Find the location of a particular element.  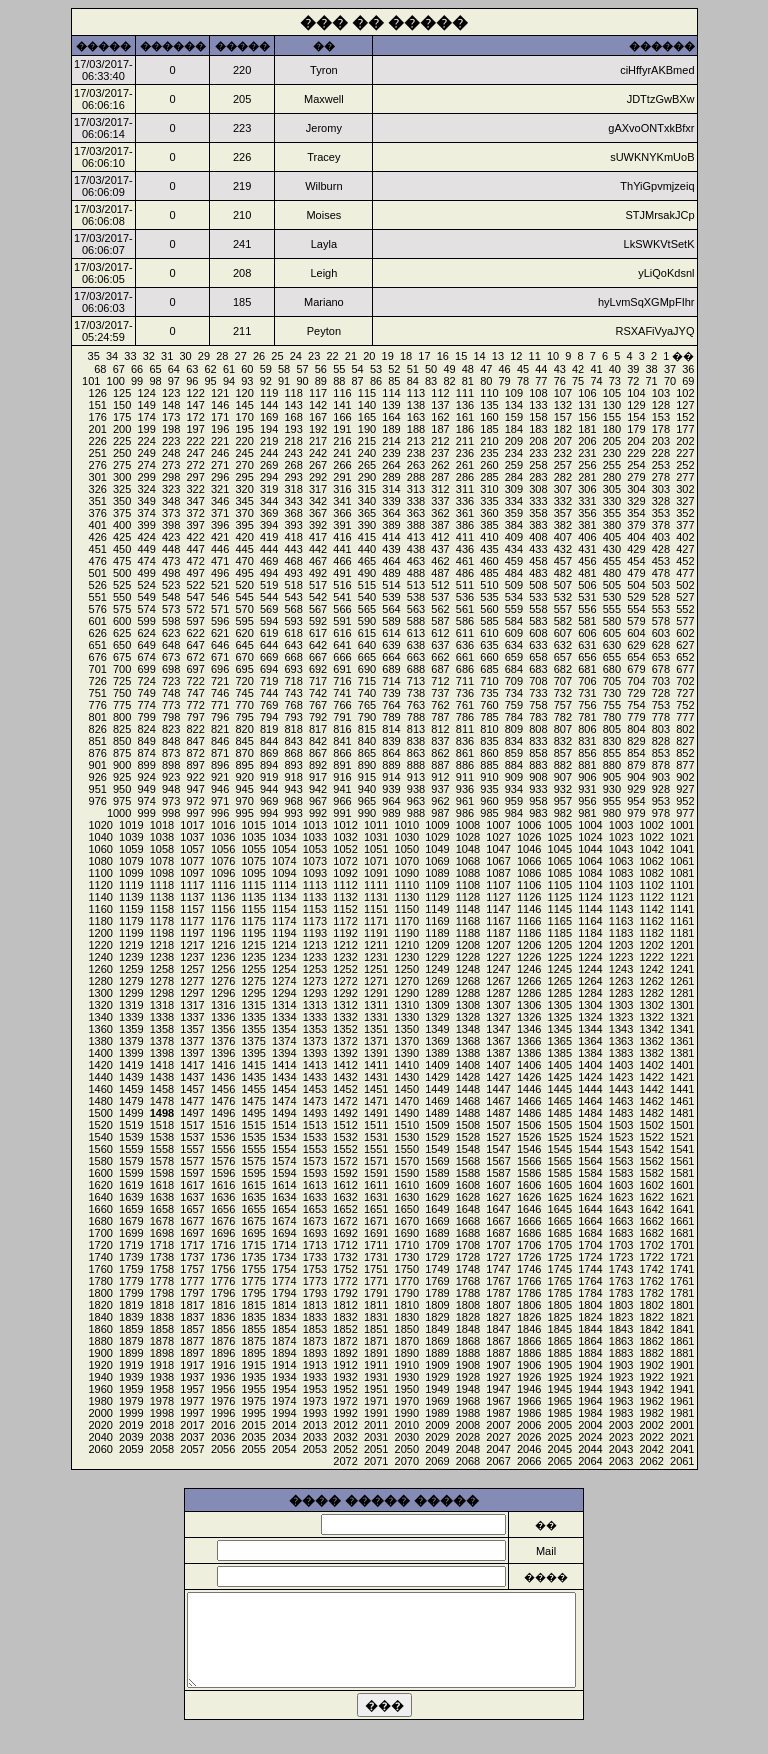

2053 is located at coordinates (315, 1449).